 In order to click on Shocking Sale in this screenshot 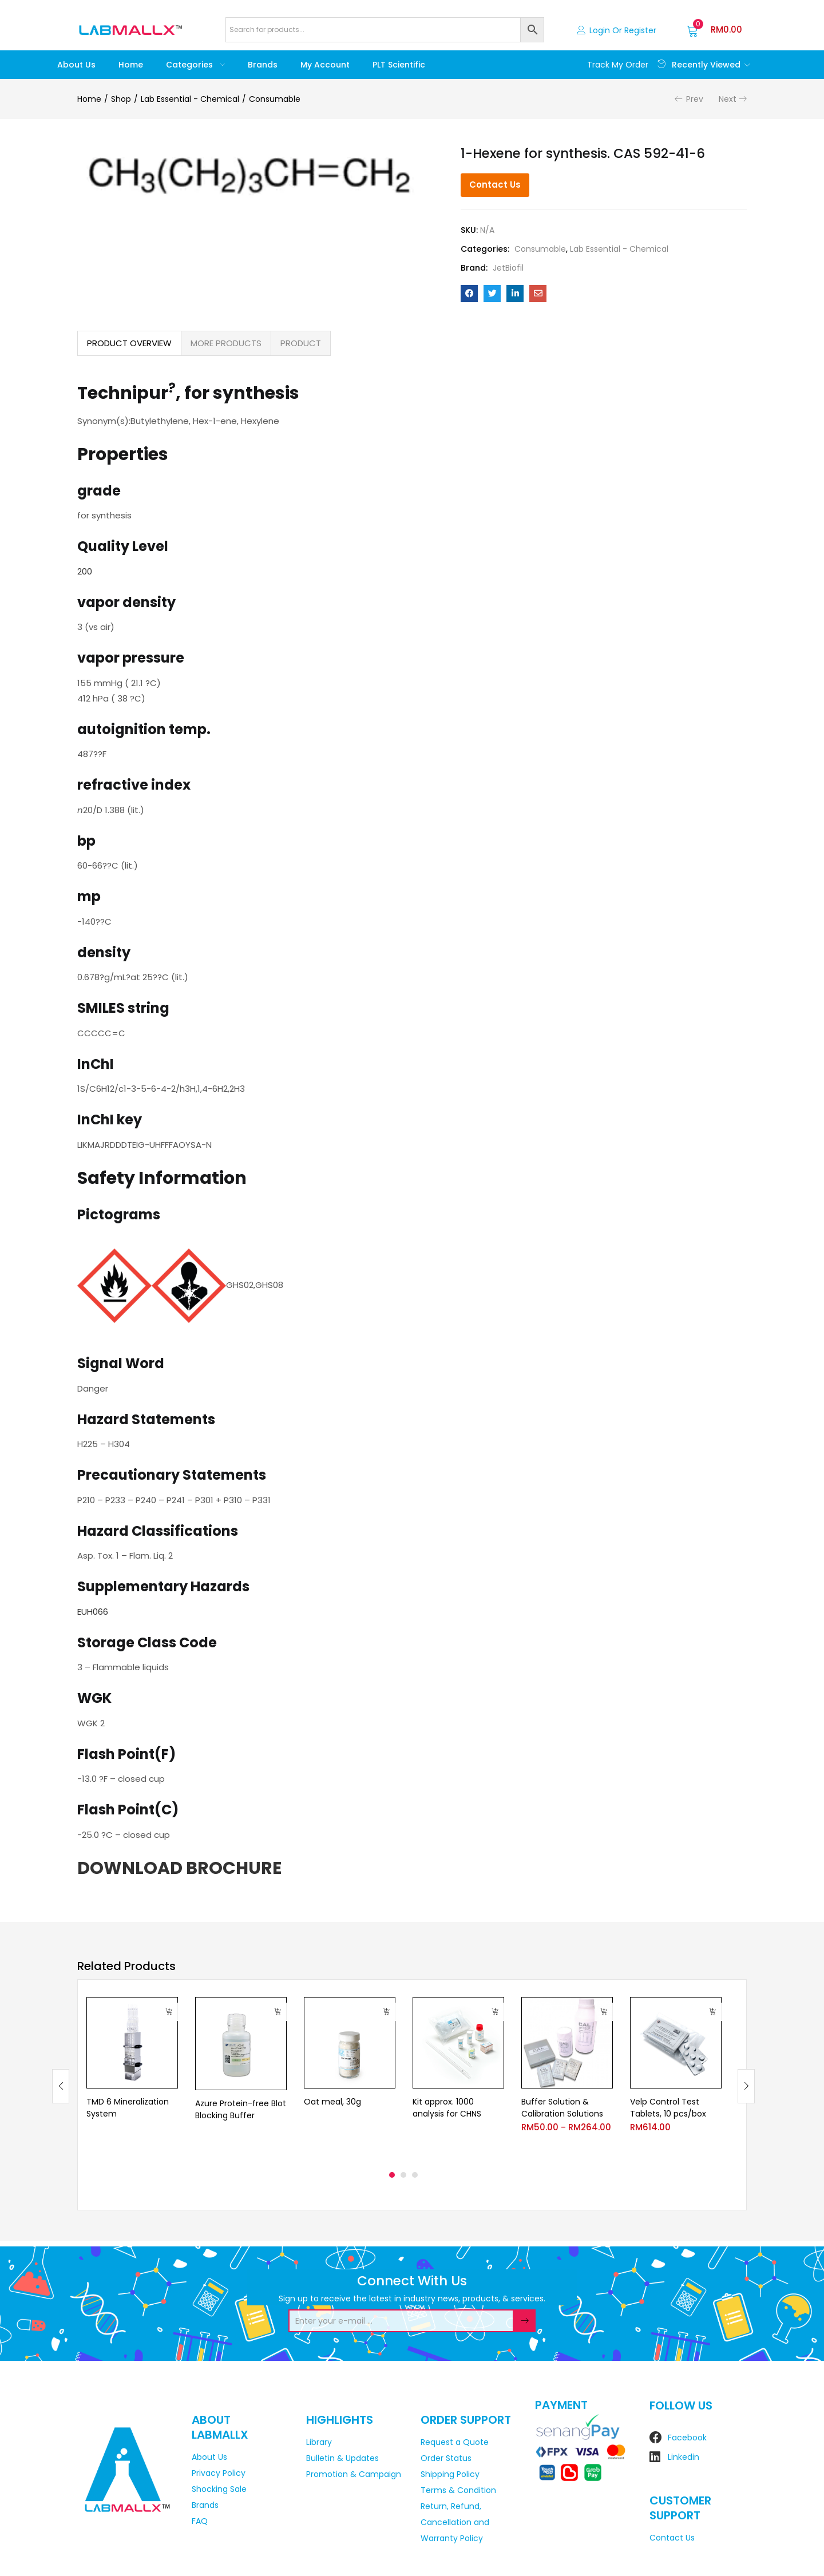, I will do `click(219, 2489)`.